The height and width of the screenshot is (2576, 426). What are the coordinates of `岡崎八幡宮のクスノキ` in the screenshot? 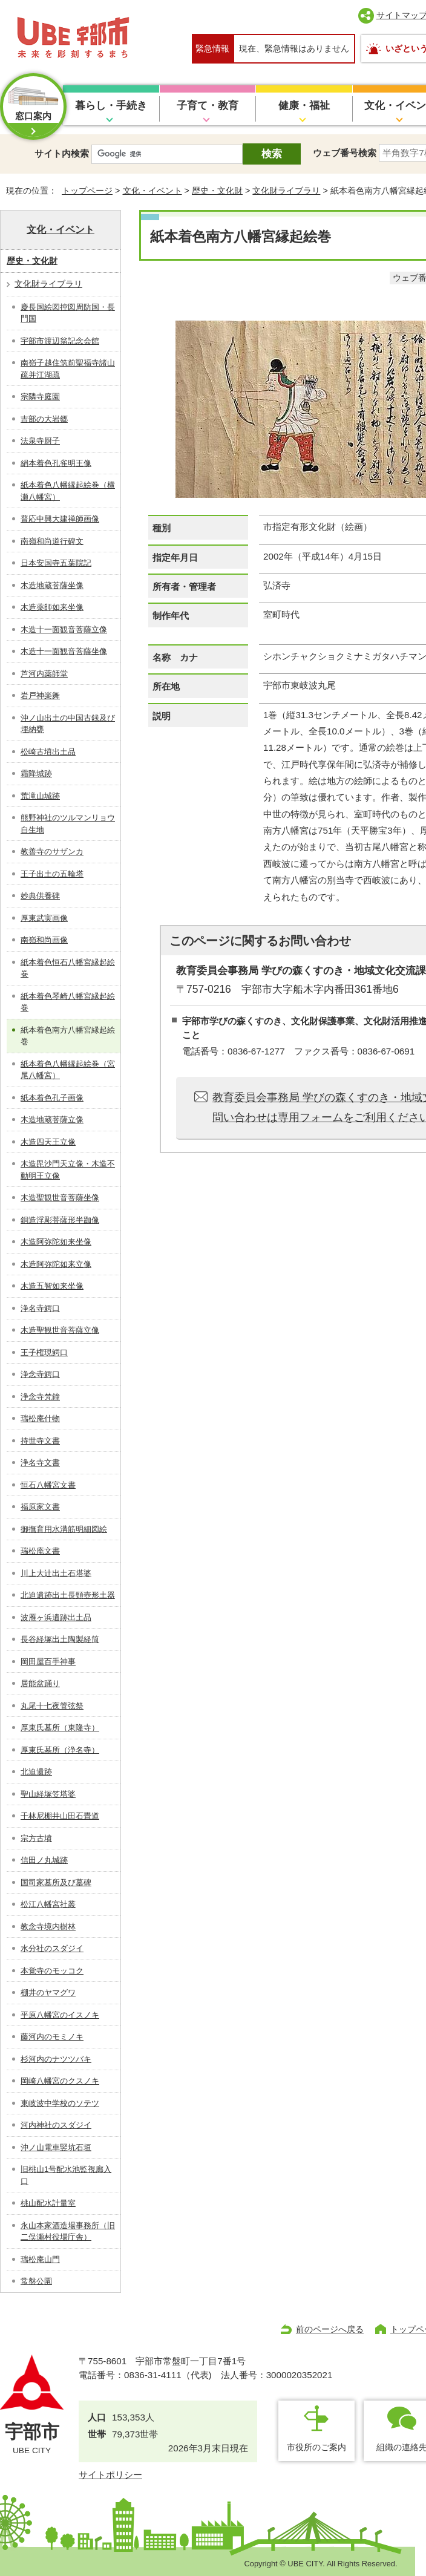 It's located at (60, 2080).